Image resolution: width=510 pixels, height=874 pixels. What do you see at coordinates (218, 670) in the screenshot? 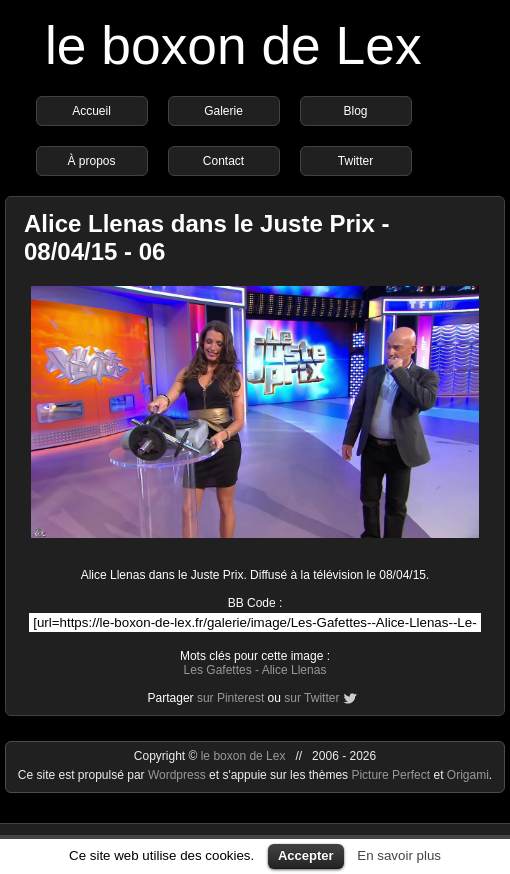
I see `Les Gafettes` at bounding box center [218, 670].